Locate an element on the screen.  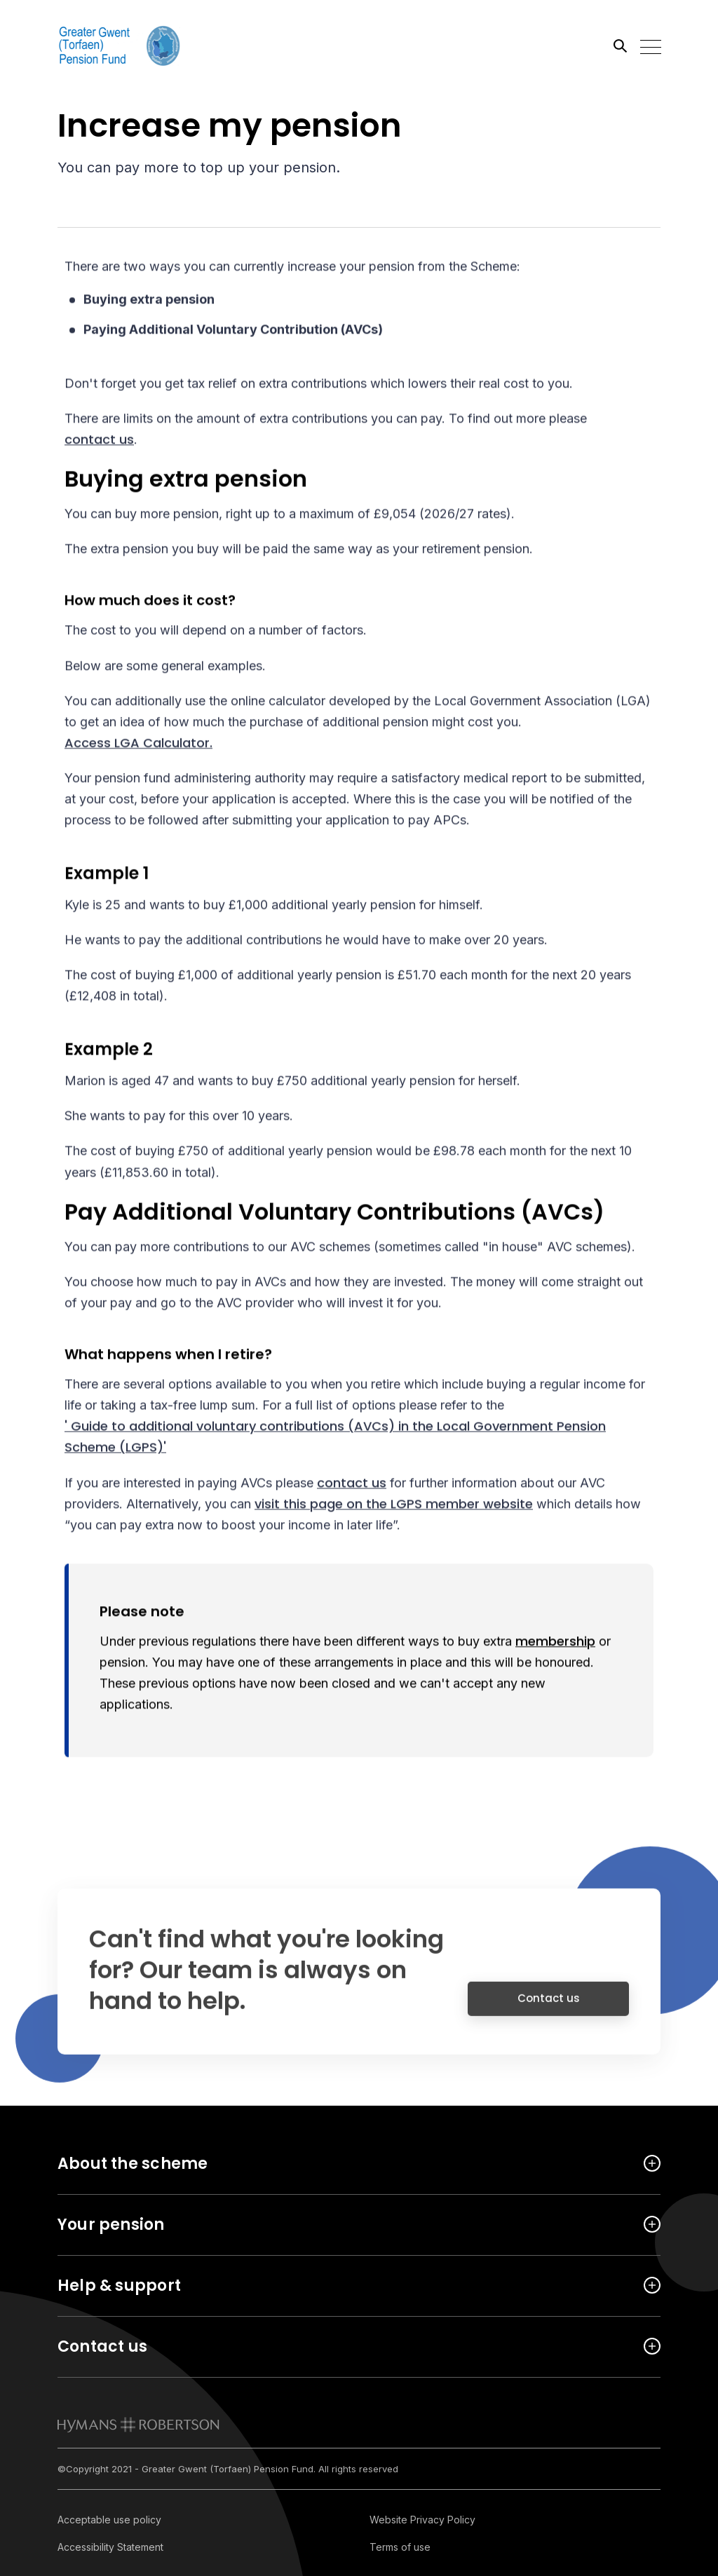
' Guide to additional voluntary contributions (AVCs) in the Local Government Pension Scheme (LGPS)' is located at coordinates (335, 1439).